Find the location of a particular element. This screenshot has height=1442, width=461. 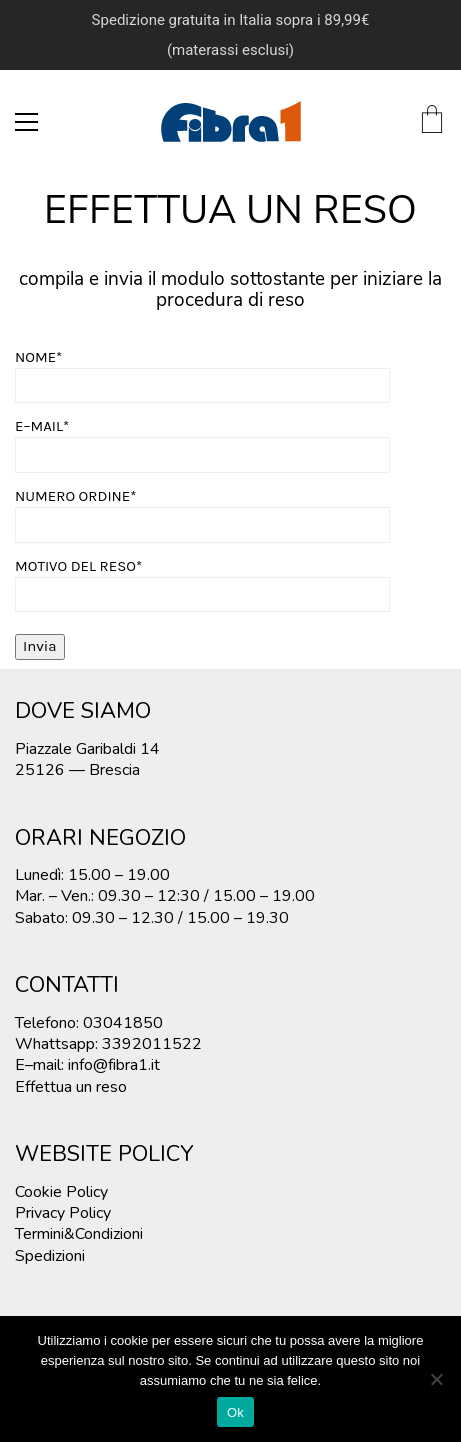

Termini&Condizioni is located at coordinates (79, 1234).